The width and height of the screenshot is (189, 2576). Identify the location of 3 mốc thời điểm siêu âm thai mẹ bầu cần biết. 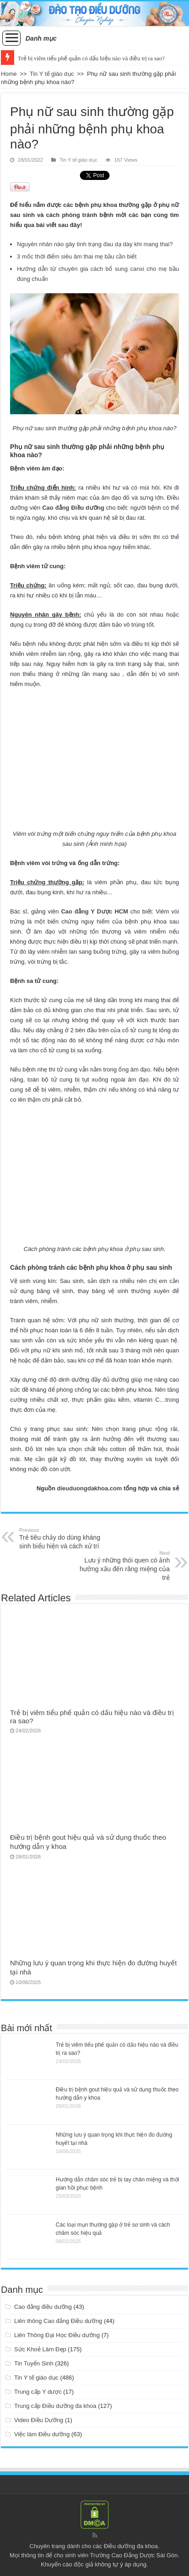
(76, 256).